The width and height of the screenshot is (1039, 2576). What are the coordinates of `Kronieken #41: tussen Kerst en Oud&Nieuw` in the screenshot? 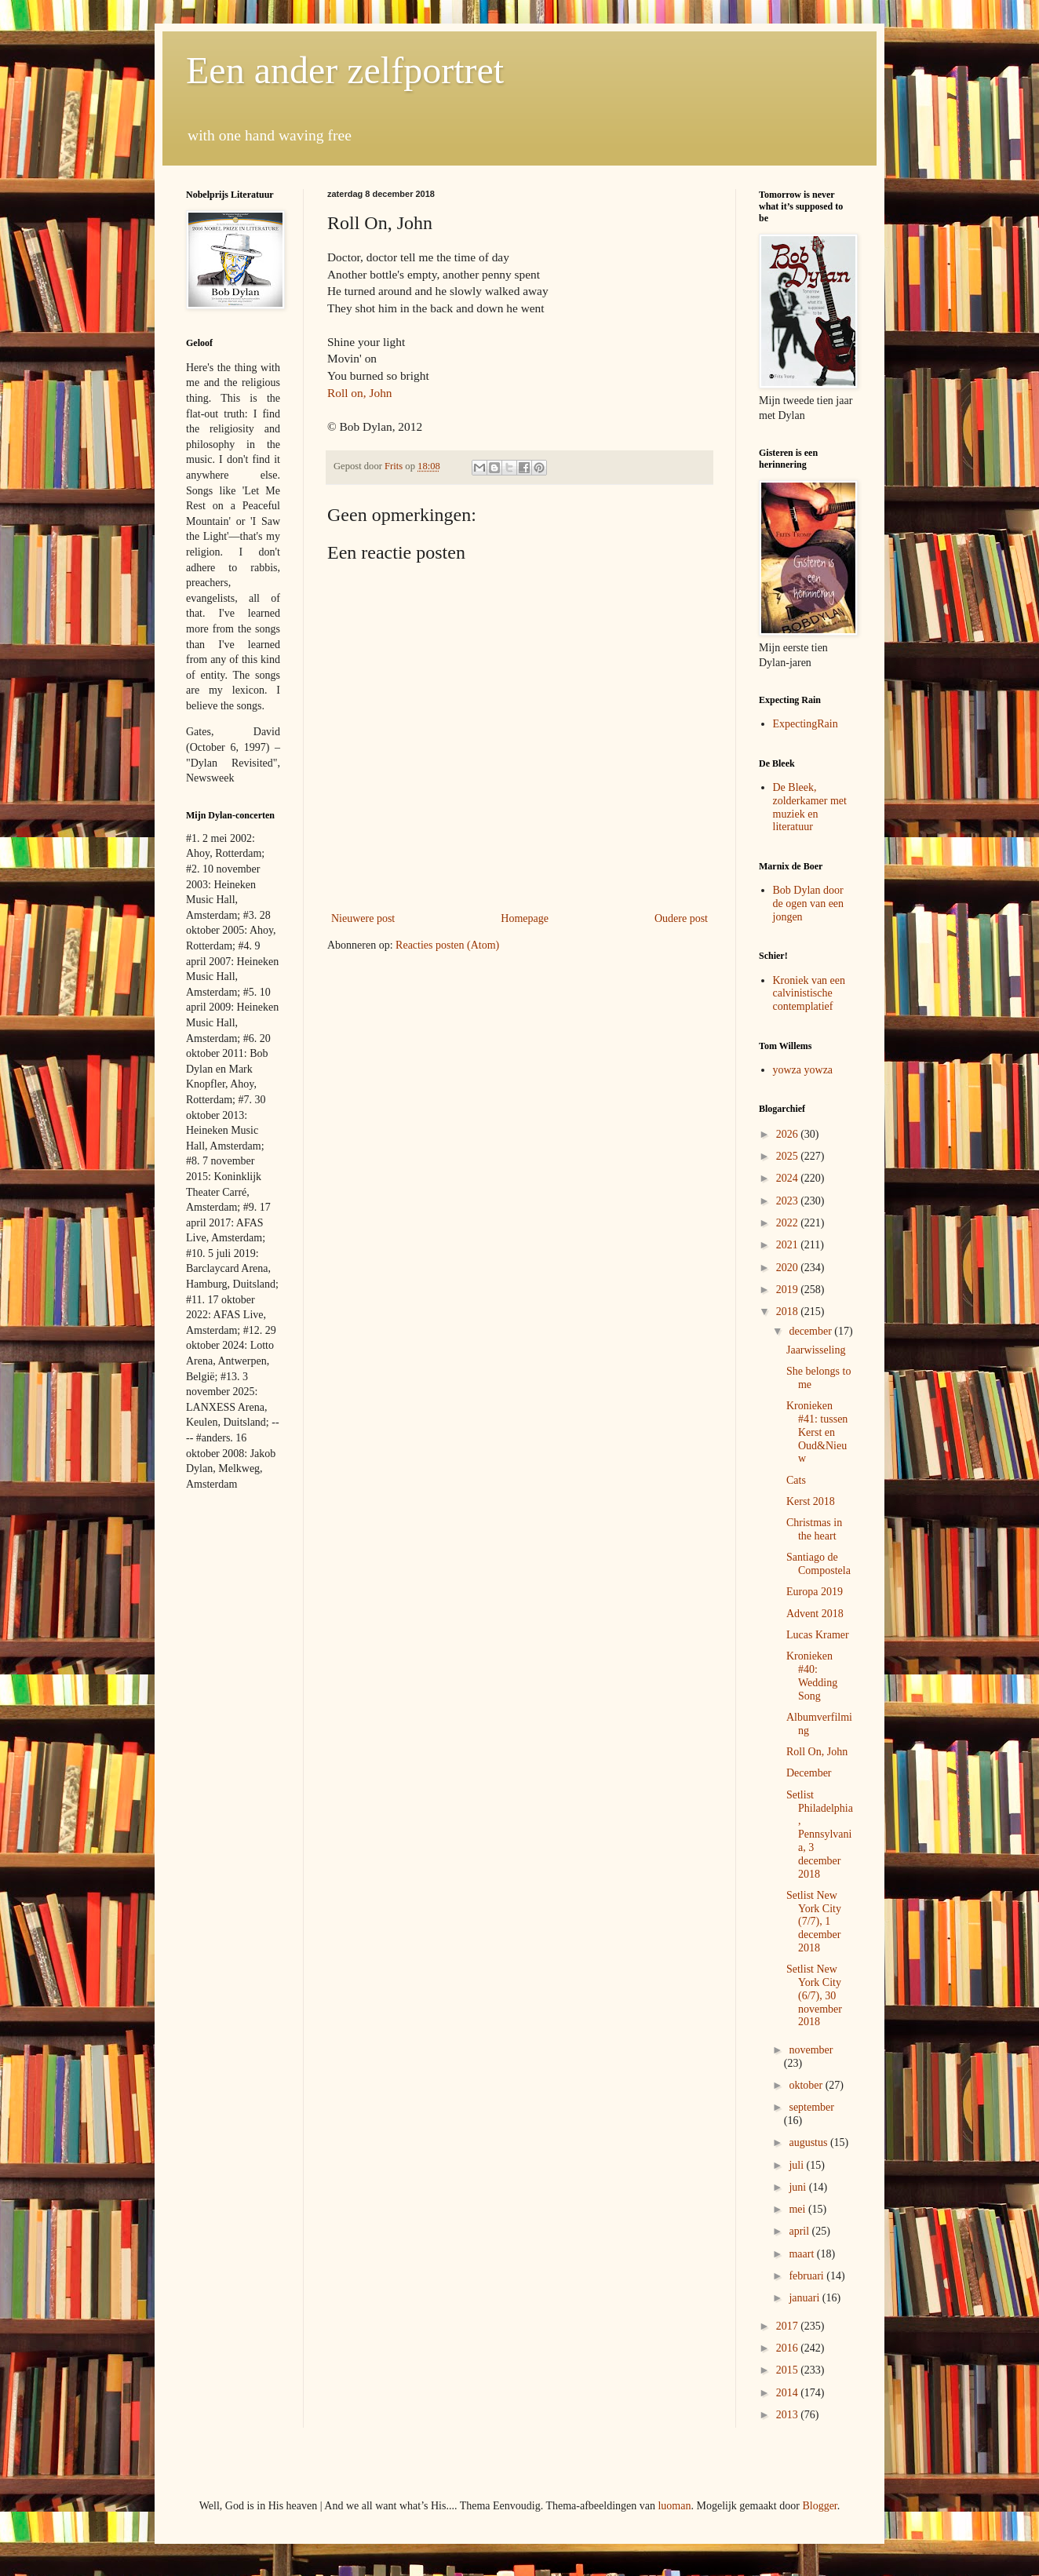 It's located at (817, 1432).